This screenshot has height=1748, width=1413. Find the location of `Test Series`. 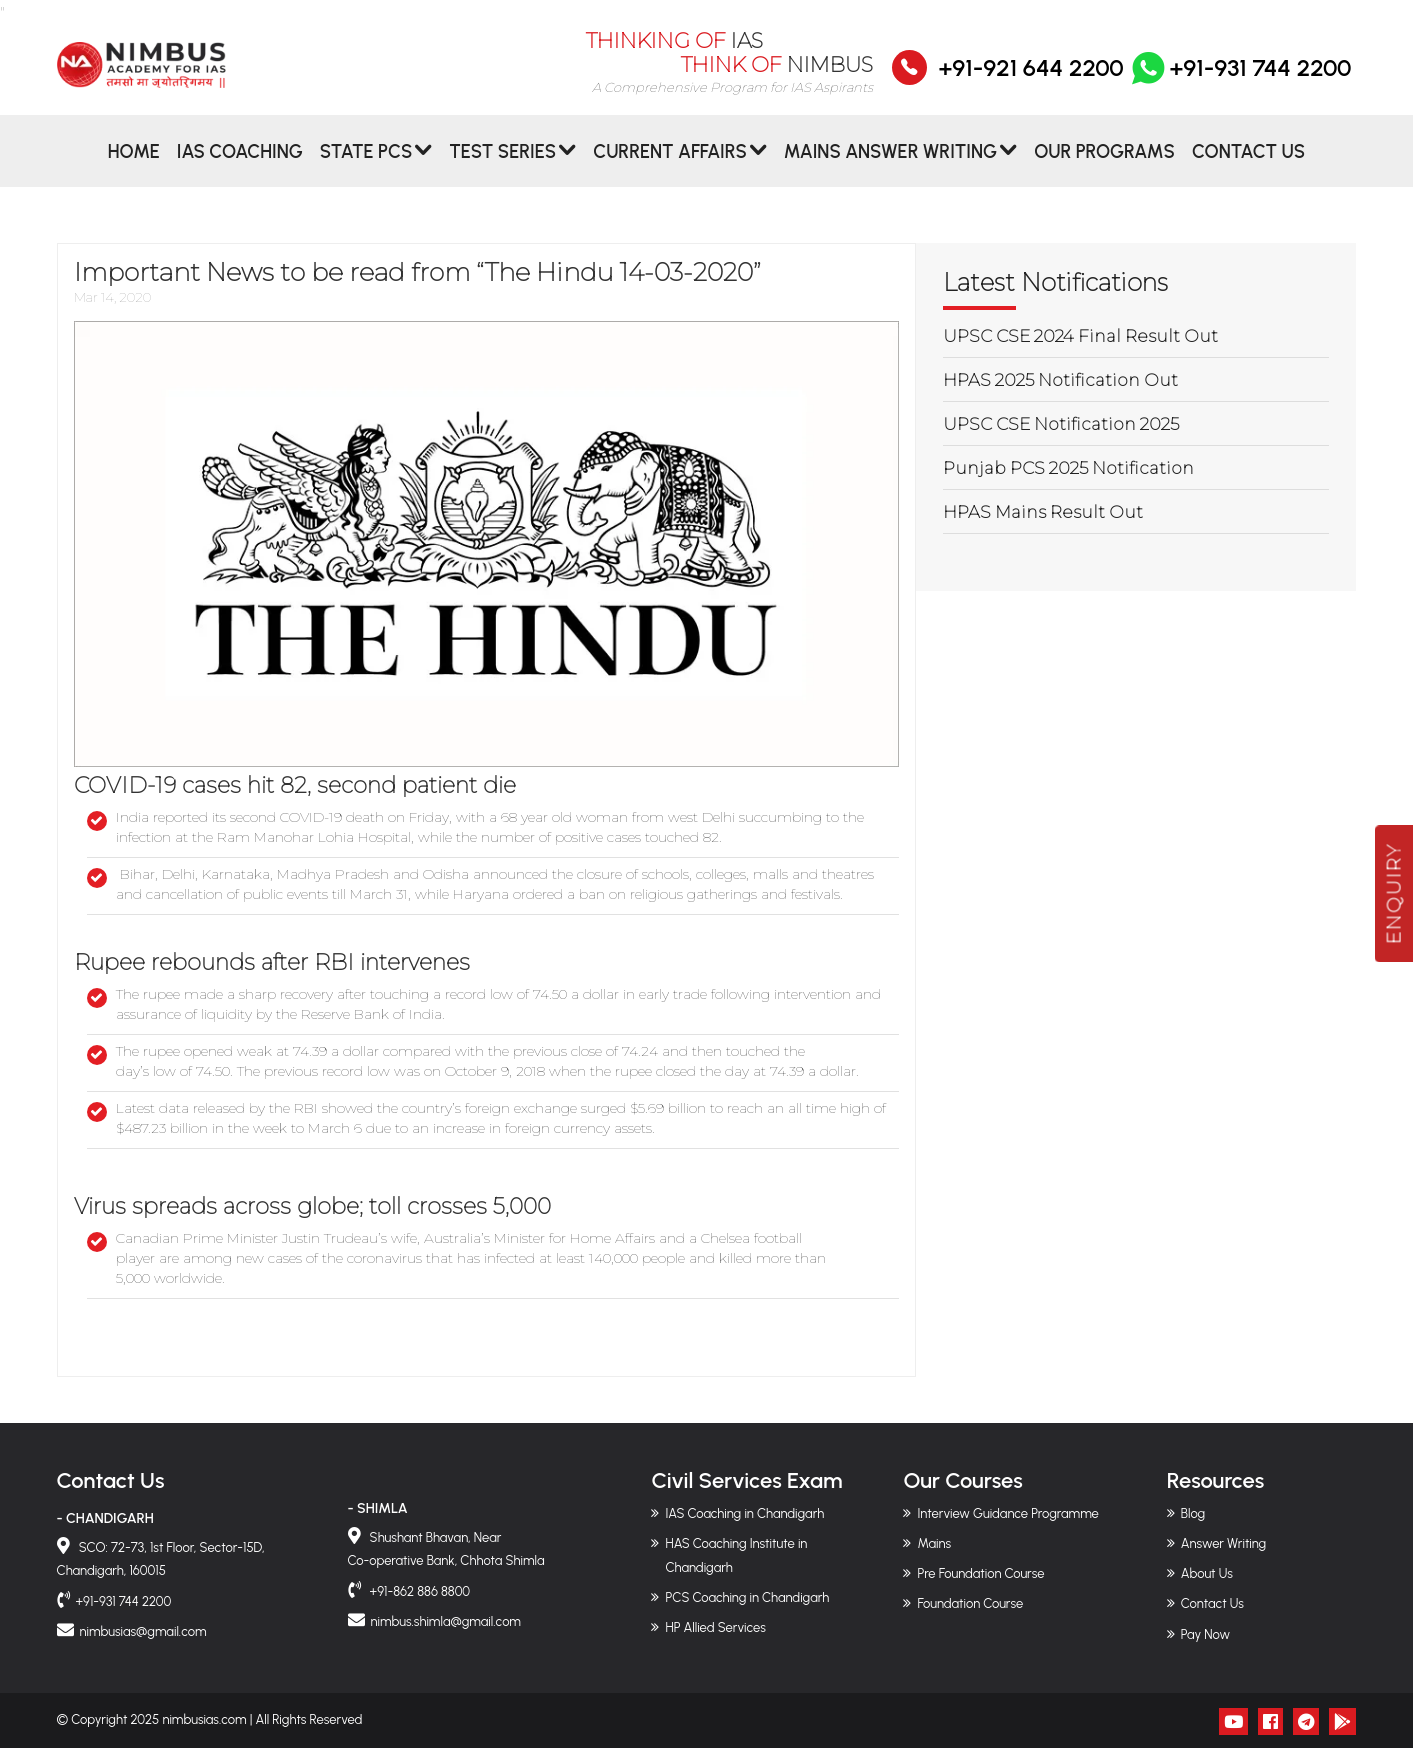

Test Series is located at coordinates (502, 163).